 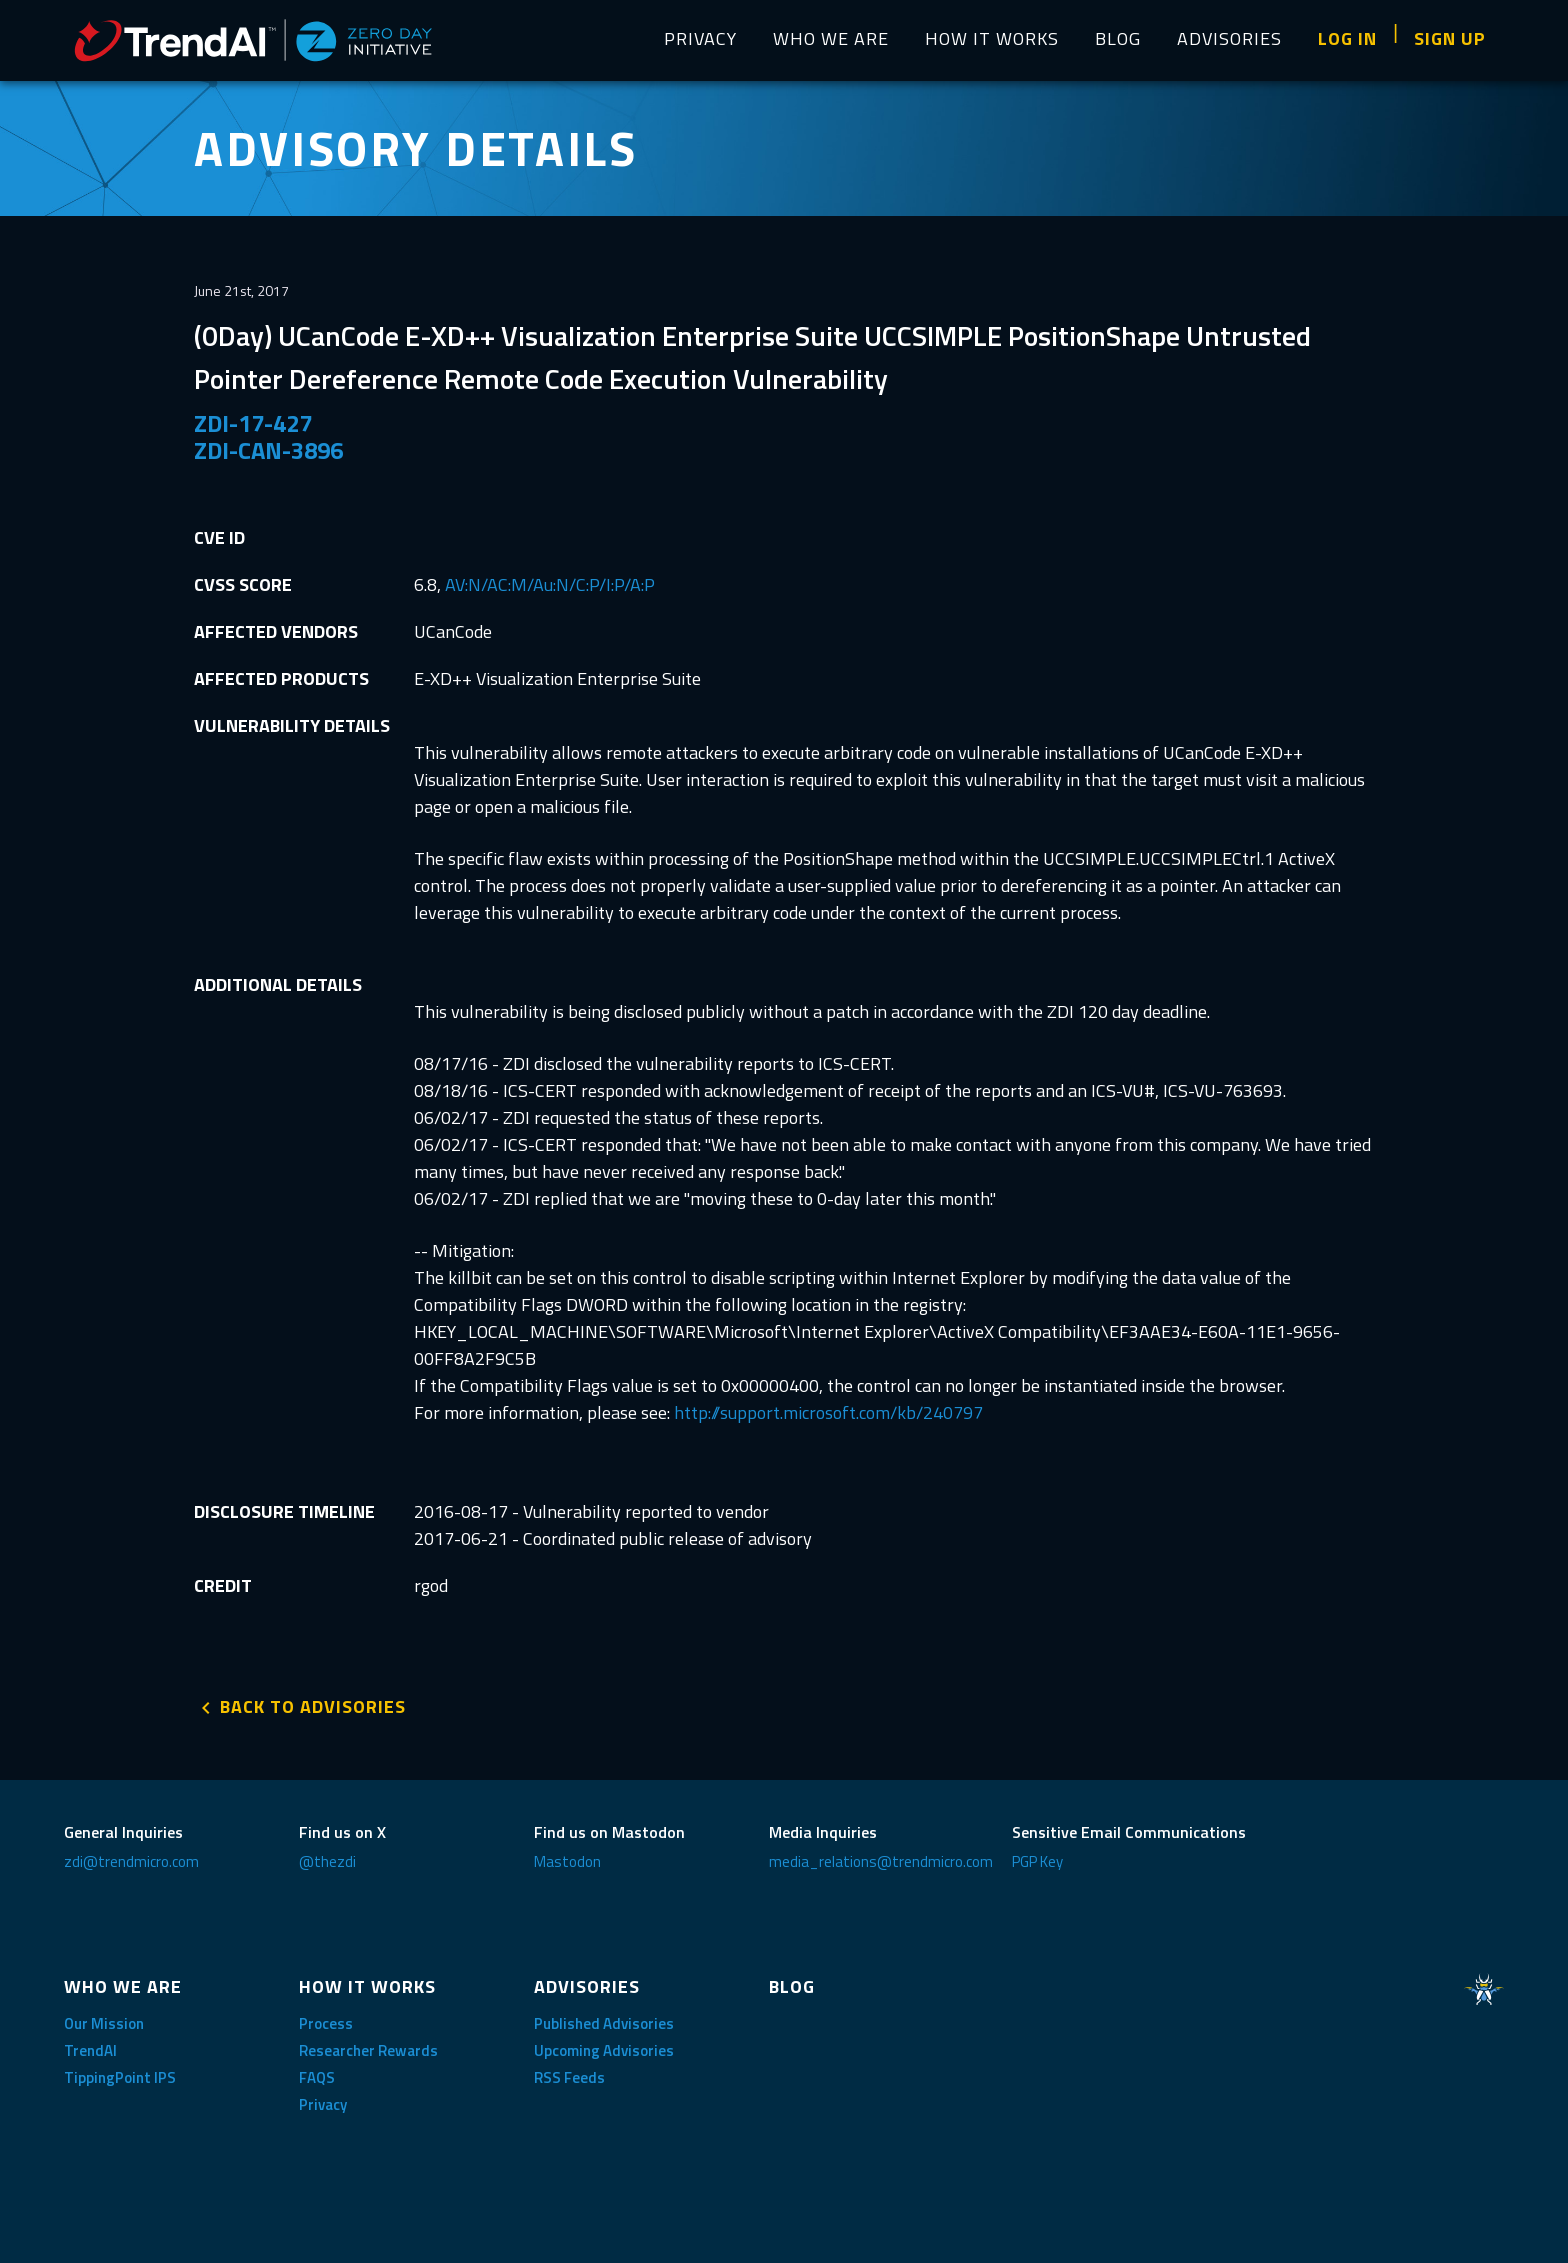 What do you see at coordinates (604, 2023) in the screenshot?
I see `Published Advisories` at bounding box center [604, 2023].